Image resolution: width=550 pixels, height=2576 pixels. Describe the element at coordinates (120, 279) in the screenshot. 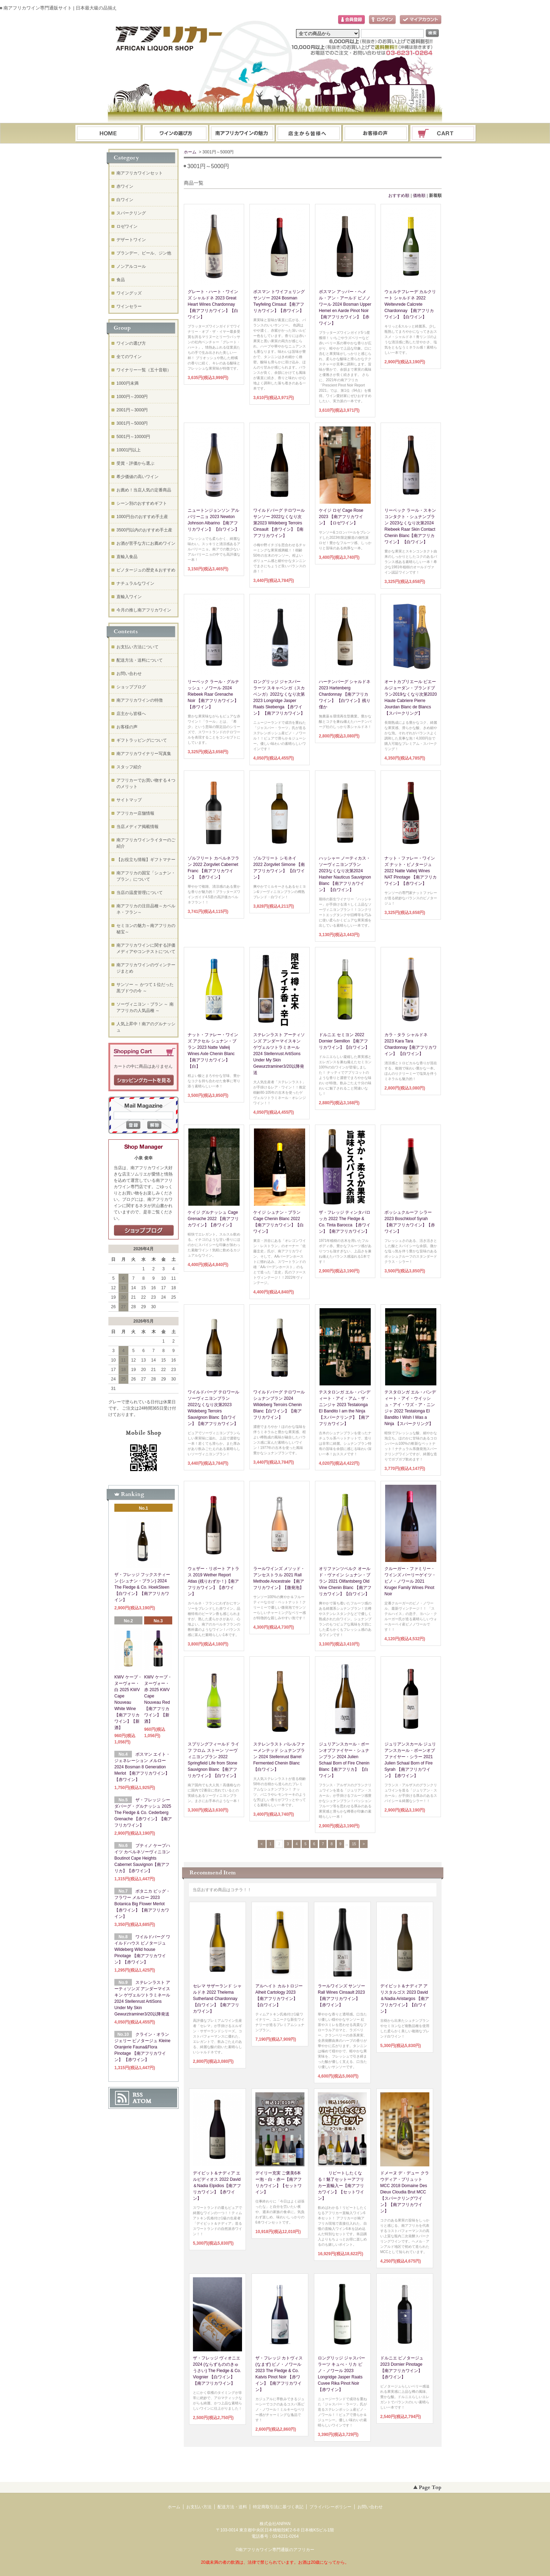

I see `食品` at that location.